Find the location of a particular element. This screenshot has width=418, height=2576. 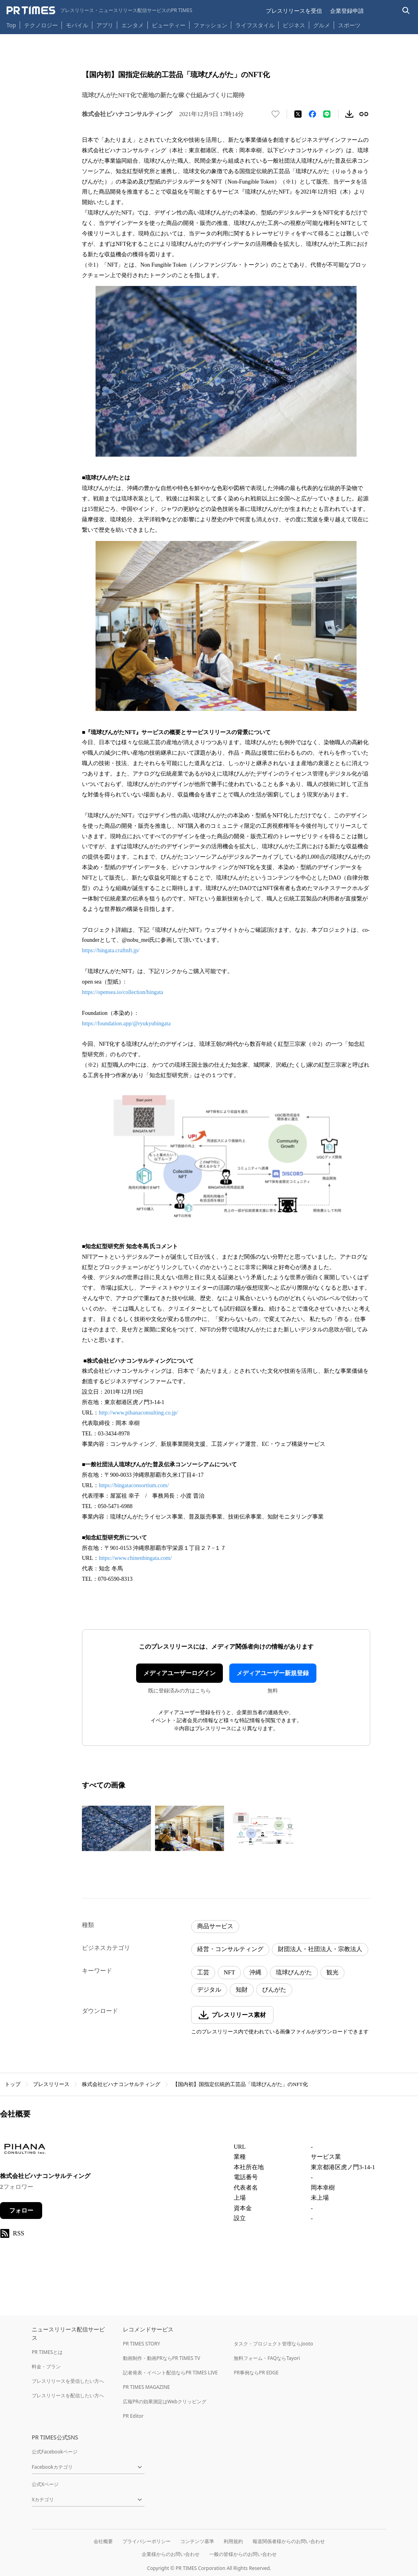

エンタメ is located at coordinates (132, 25).